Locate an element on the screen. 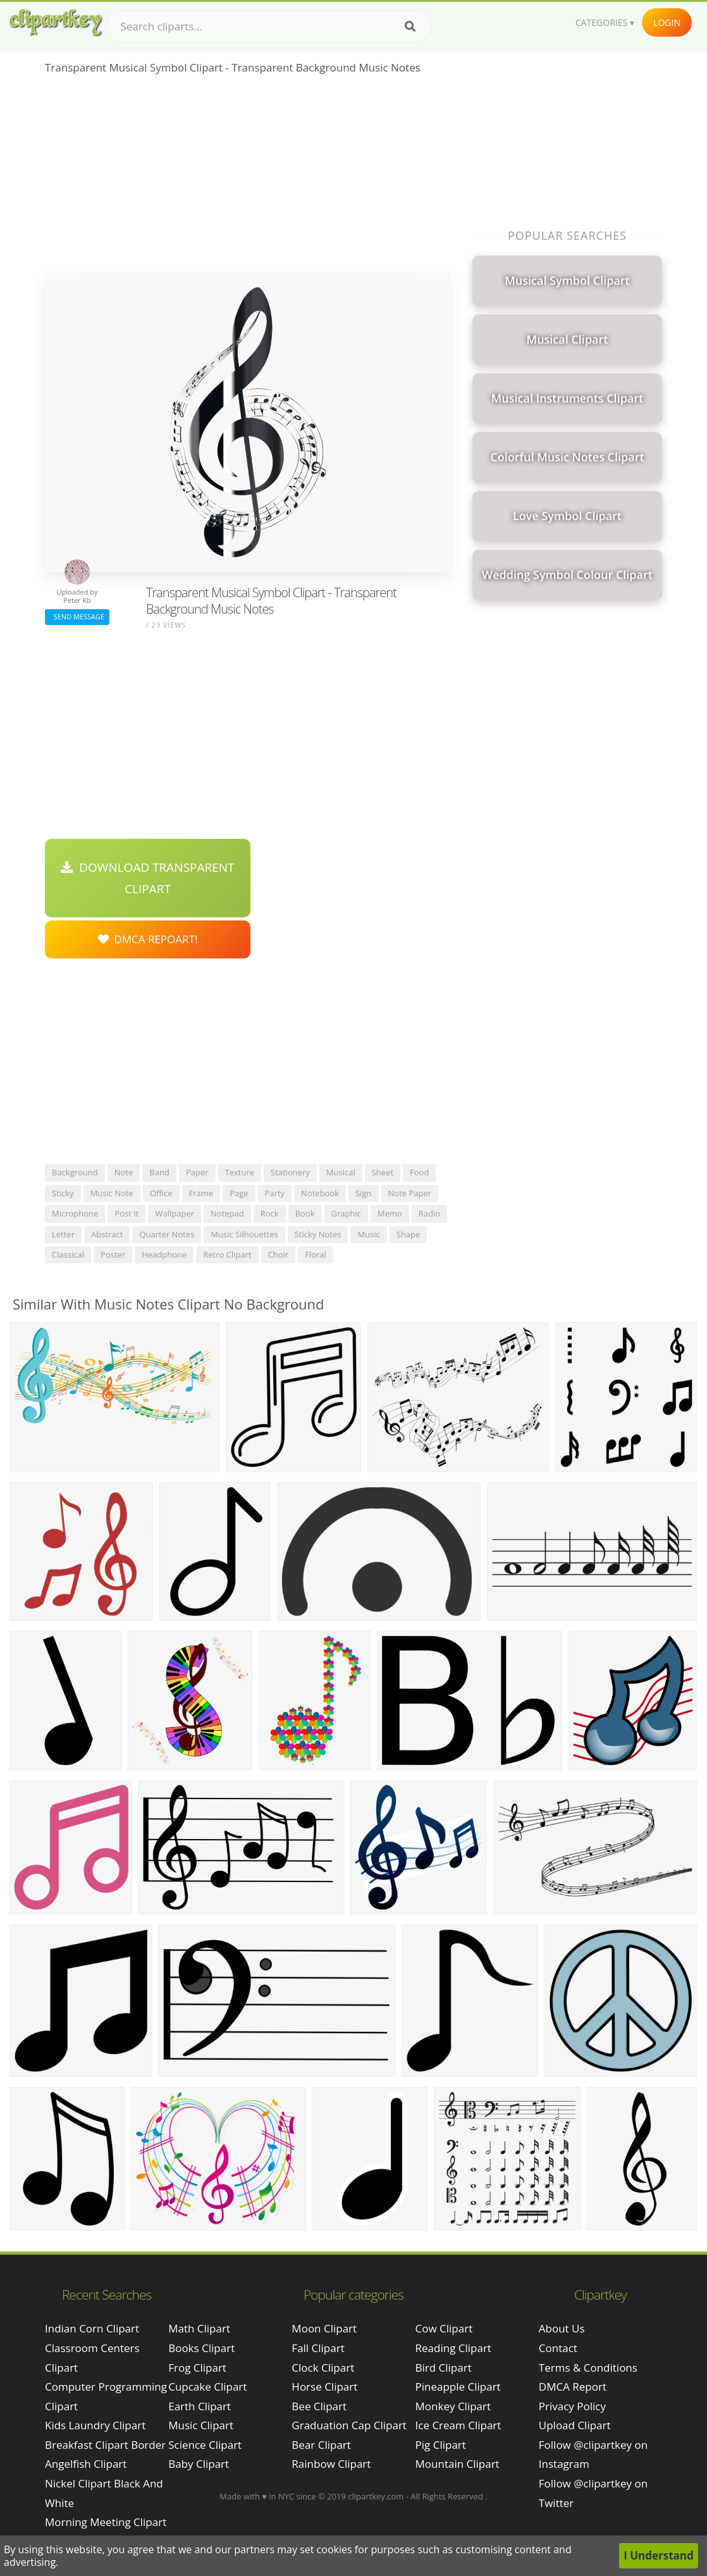  Cupcake Clipart is located at coordinates (207, 2386).